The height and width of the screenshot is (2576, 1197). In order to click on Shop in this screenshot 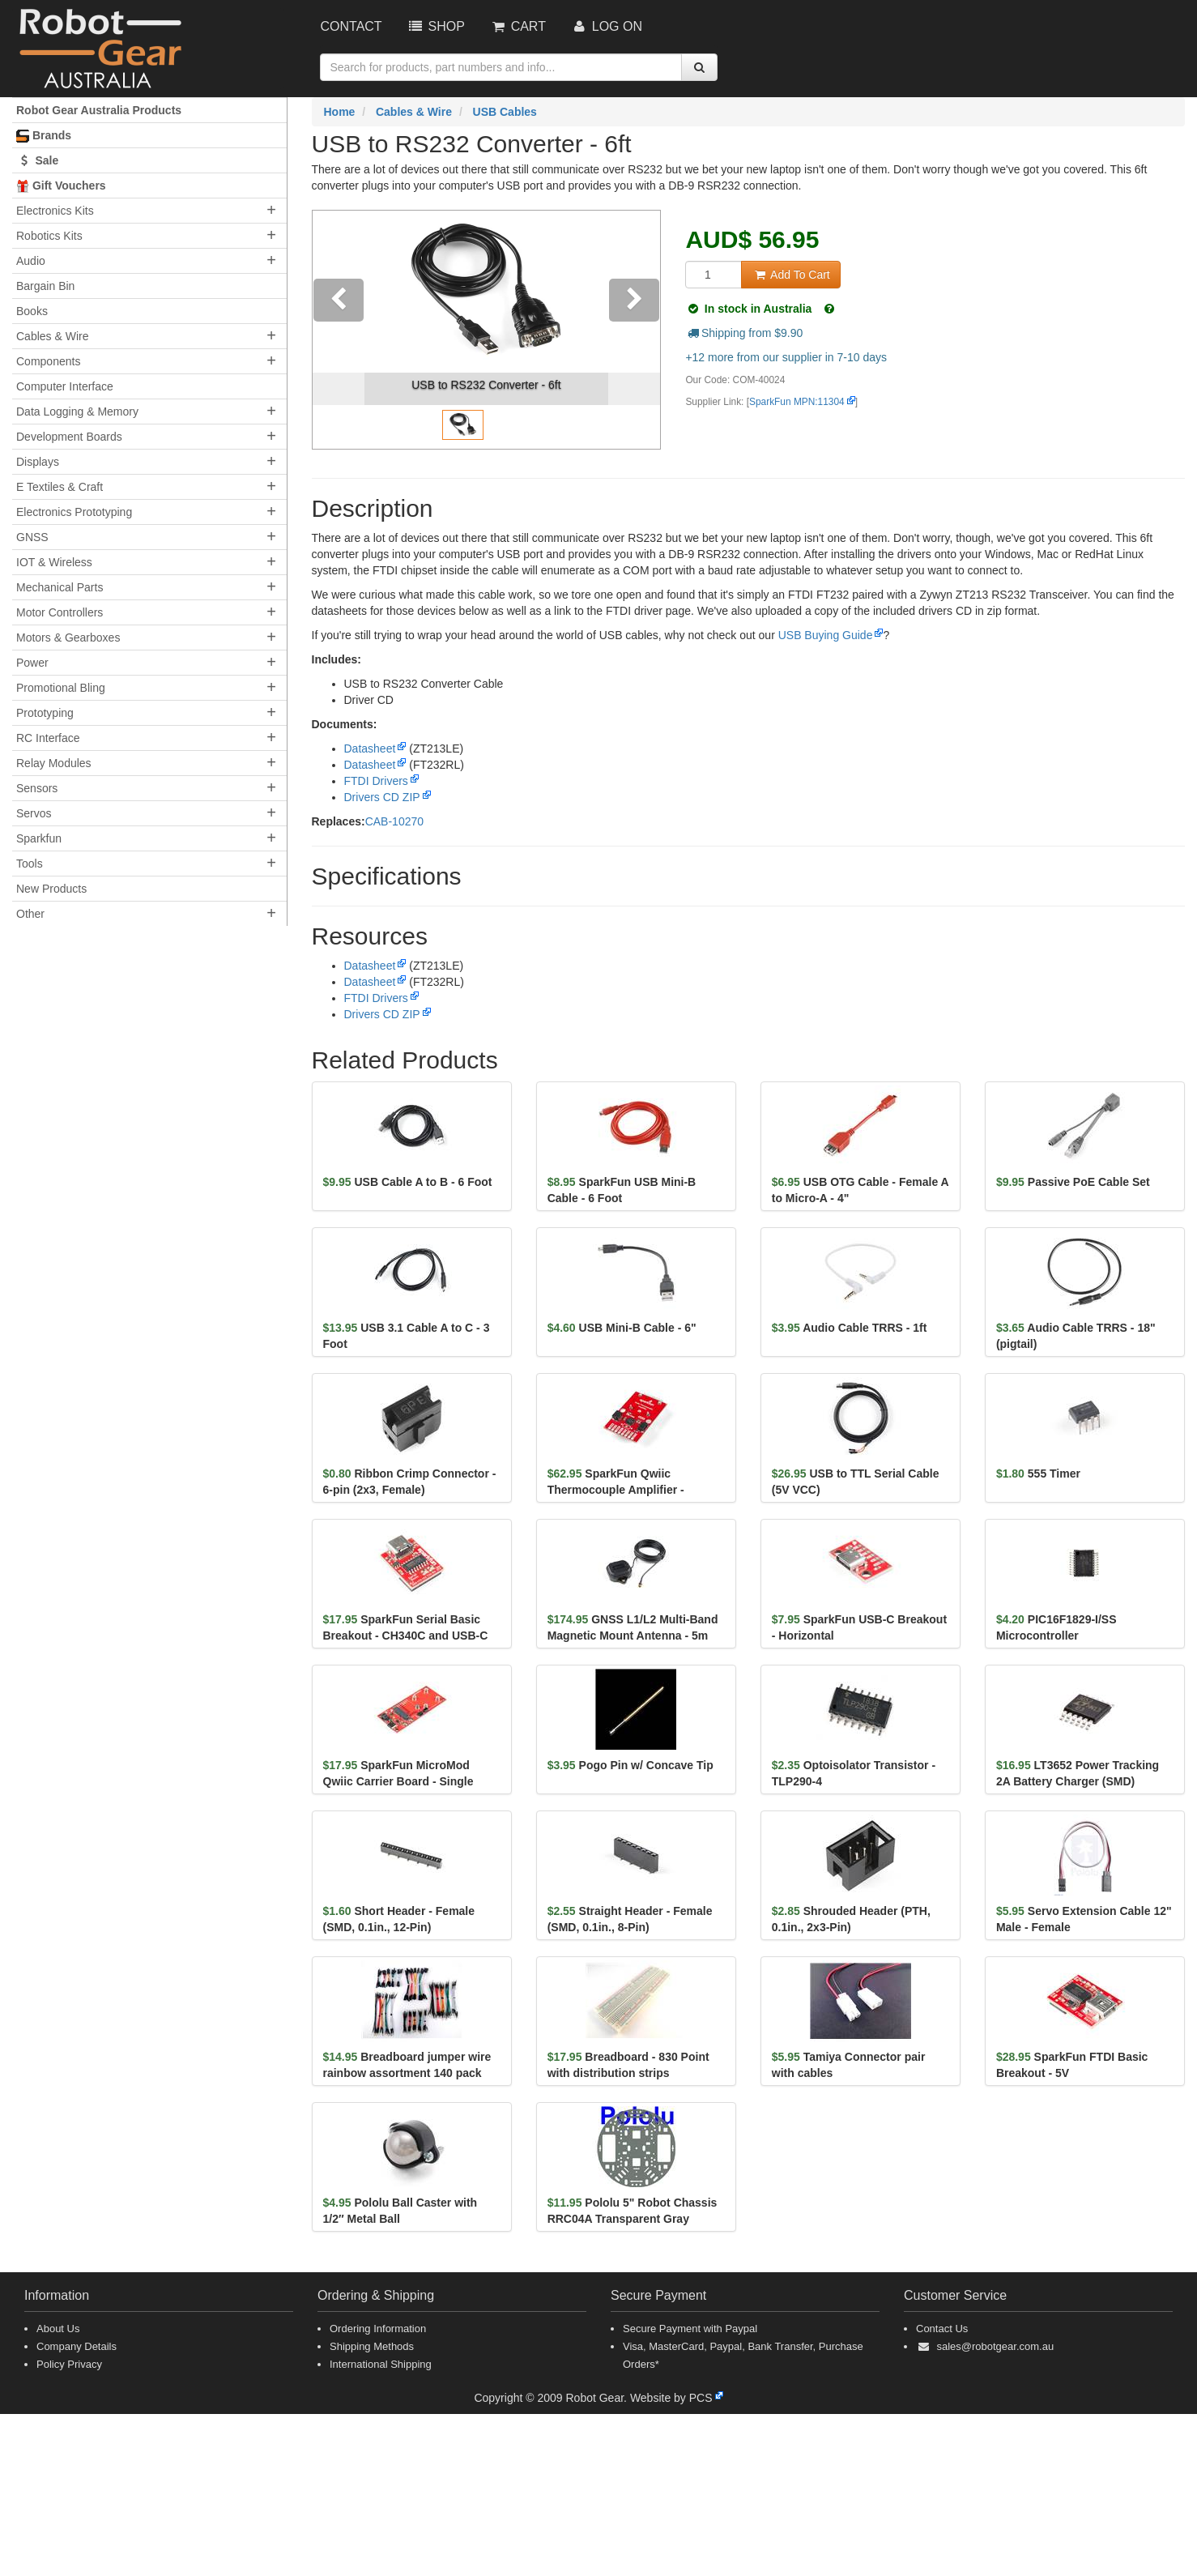, I will do `click(436, 26)`.